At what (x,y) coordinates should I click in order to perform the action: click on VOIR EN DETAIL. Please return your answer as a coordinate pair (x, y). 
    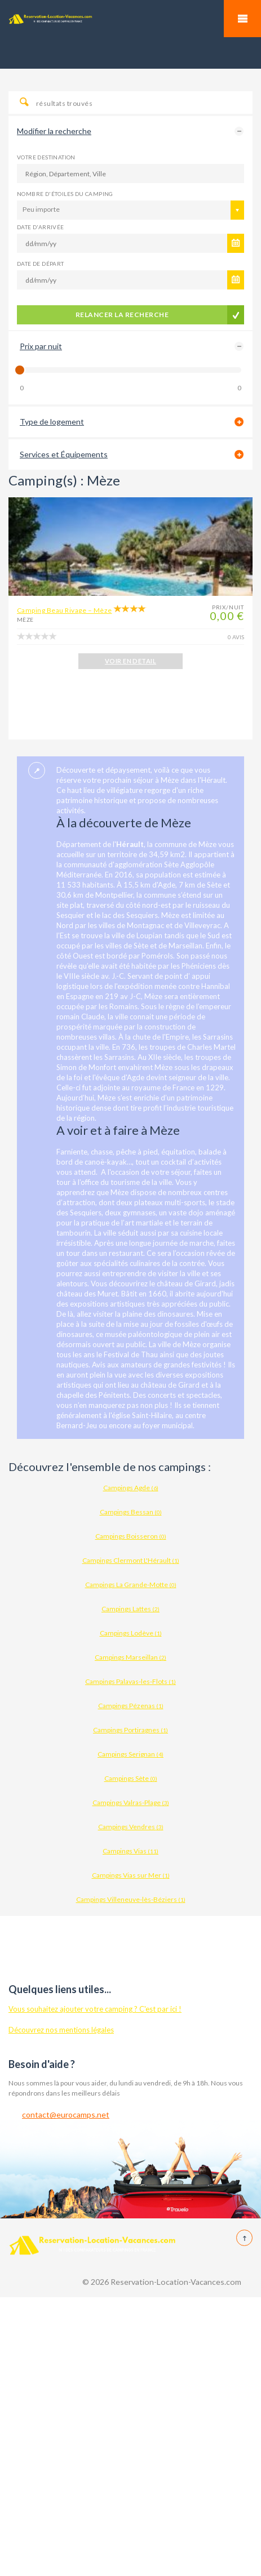
    Looking at the image, I should click on (130, 661).